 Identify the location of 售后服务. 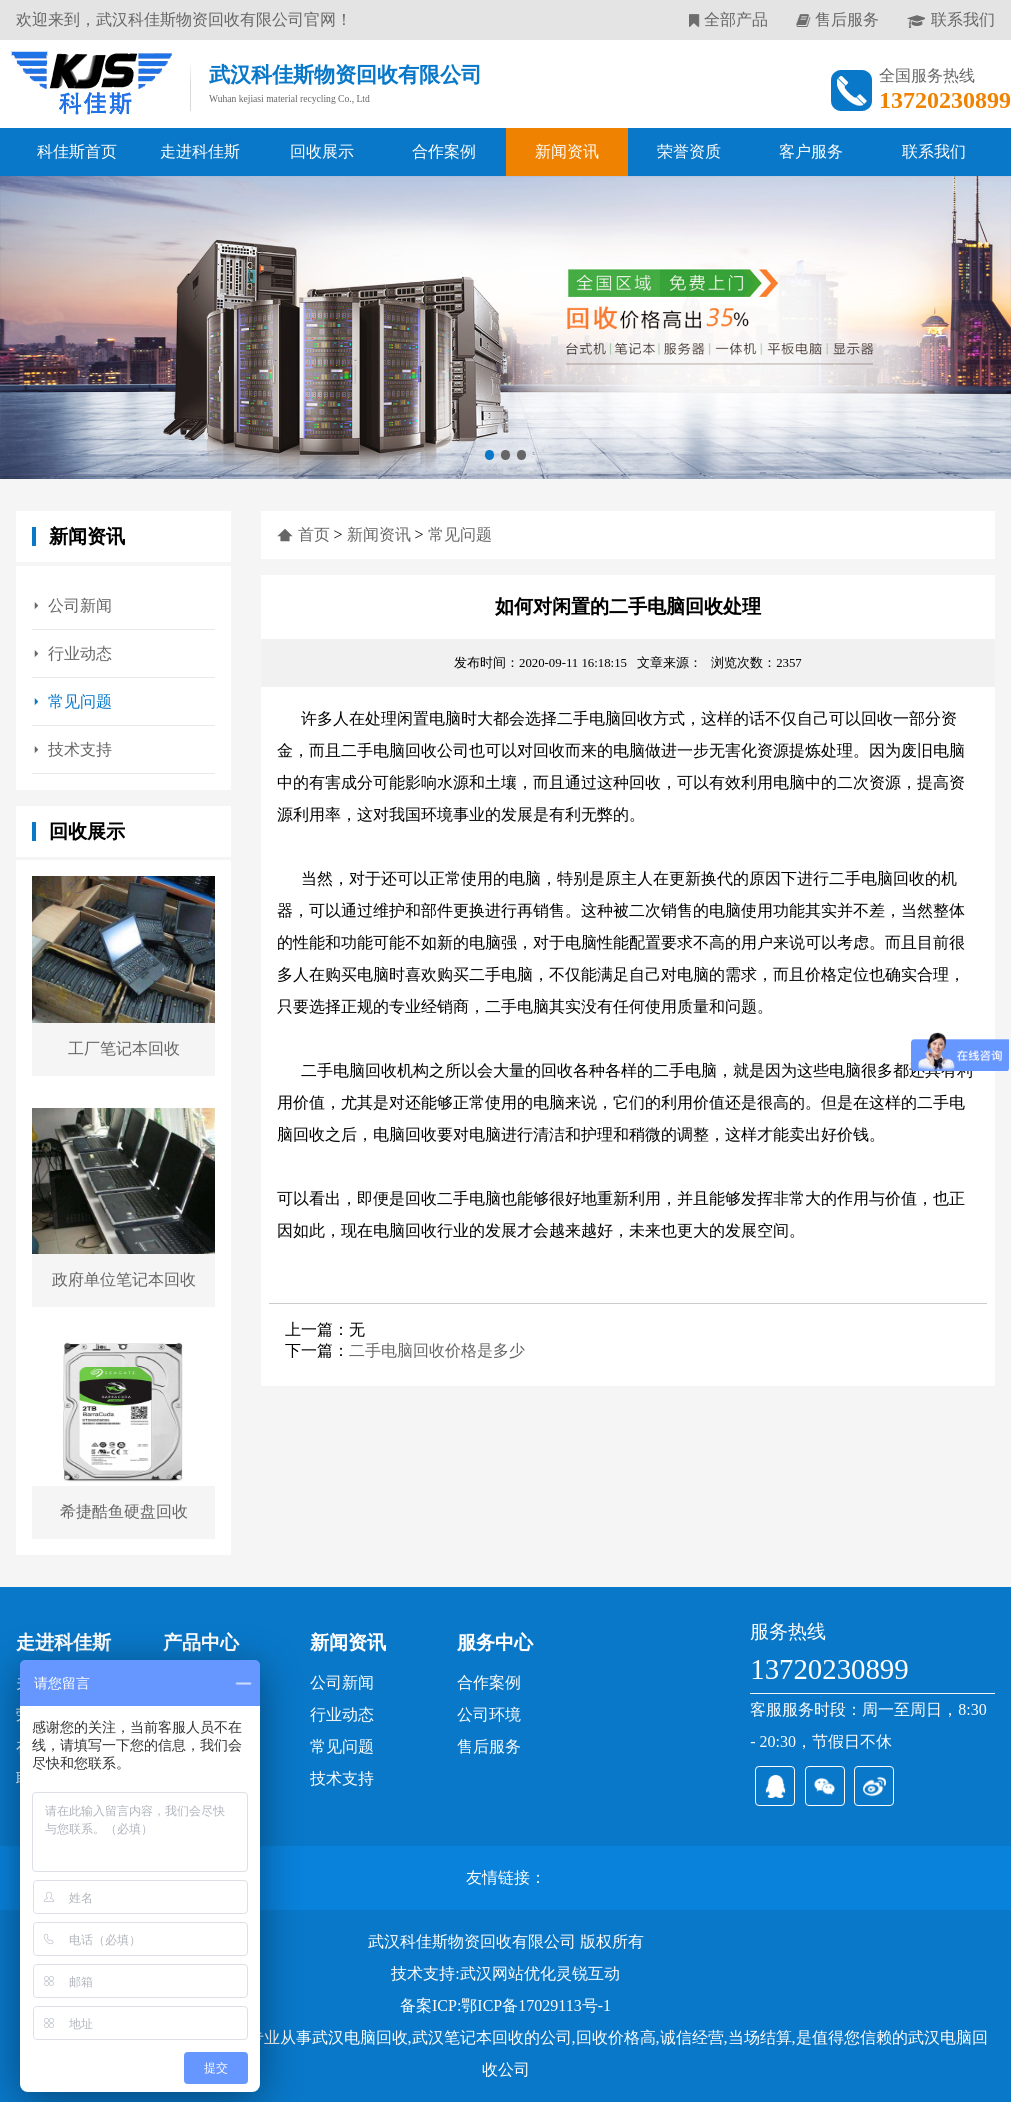
(847, 19).